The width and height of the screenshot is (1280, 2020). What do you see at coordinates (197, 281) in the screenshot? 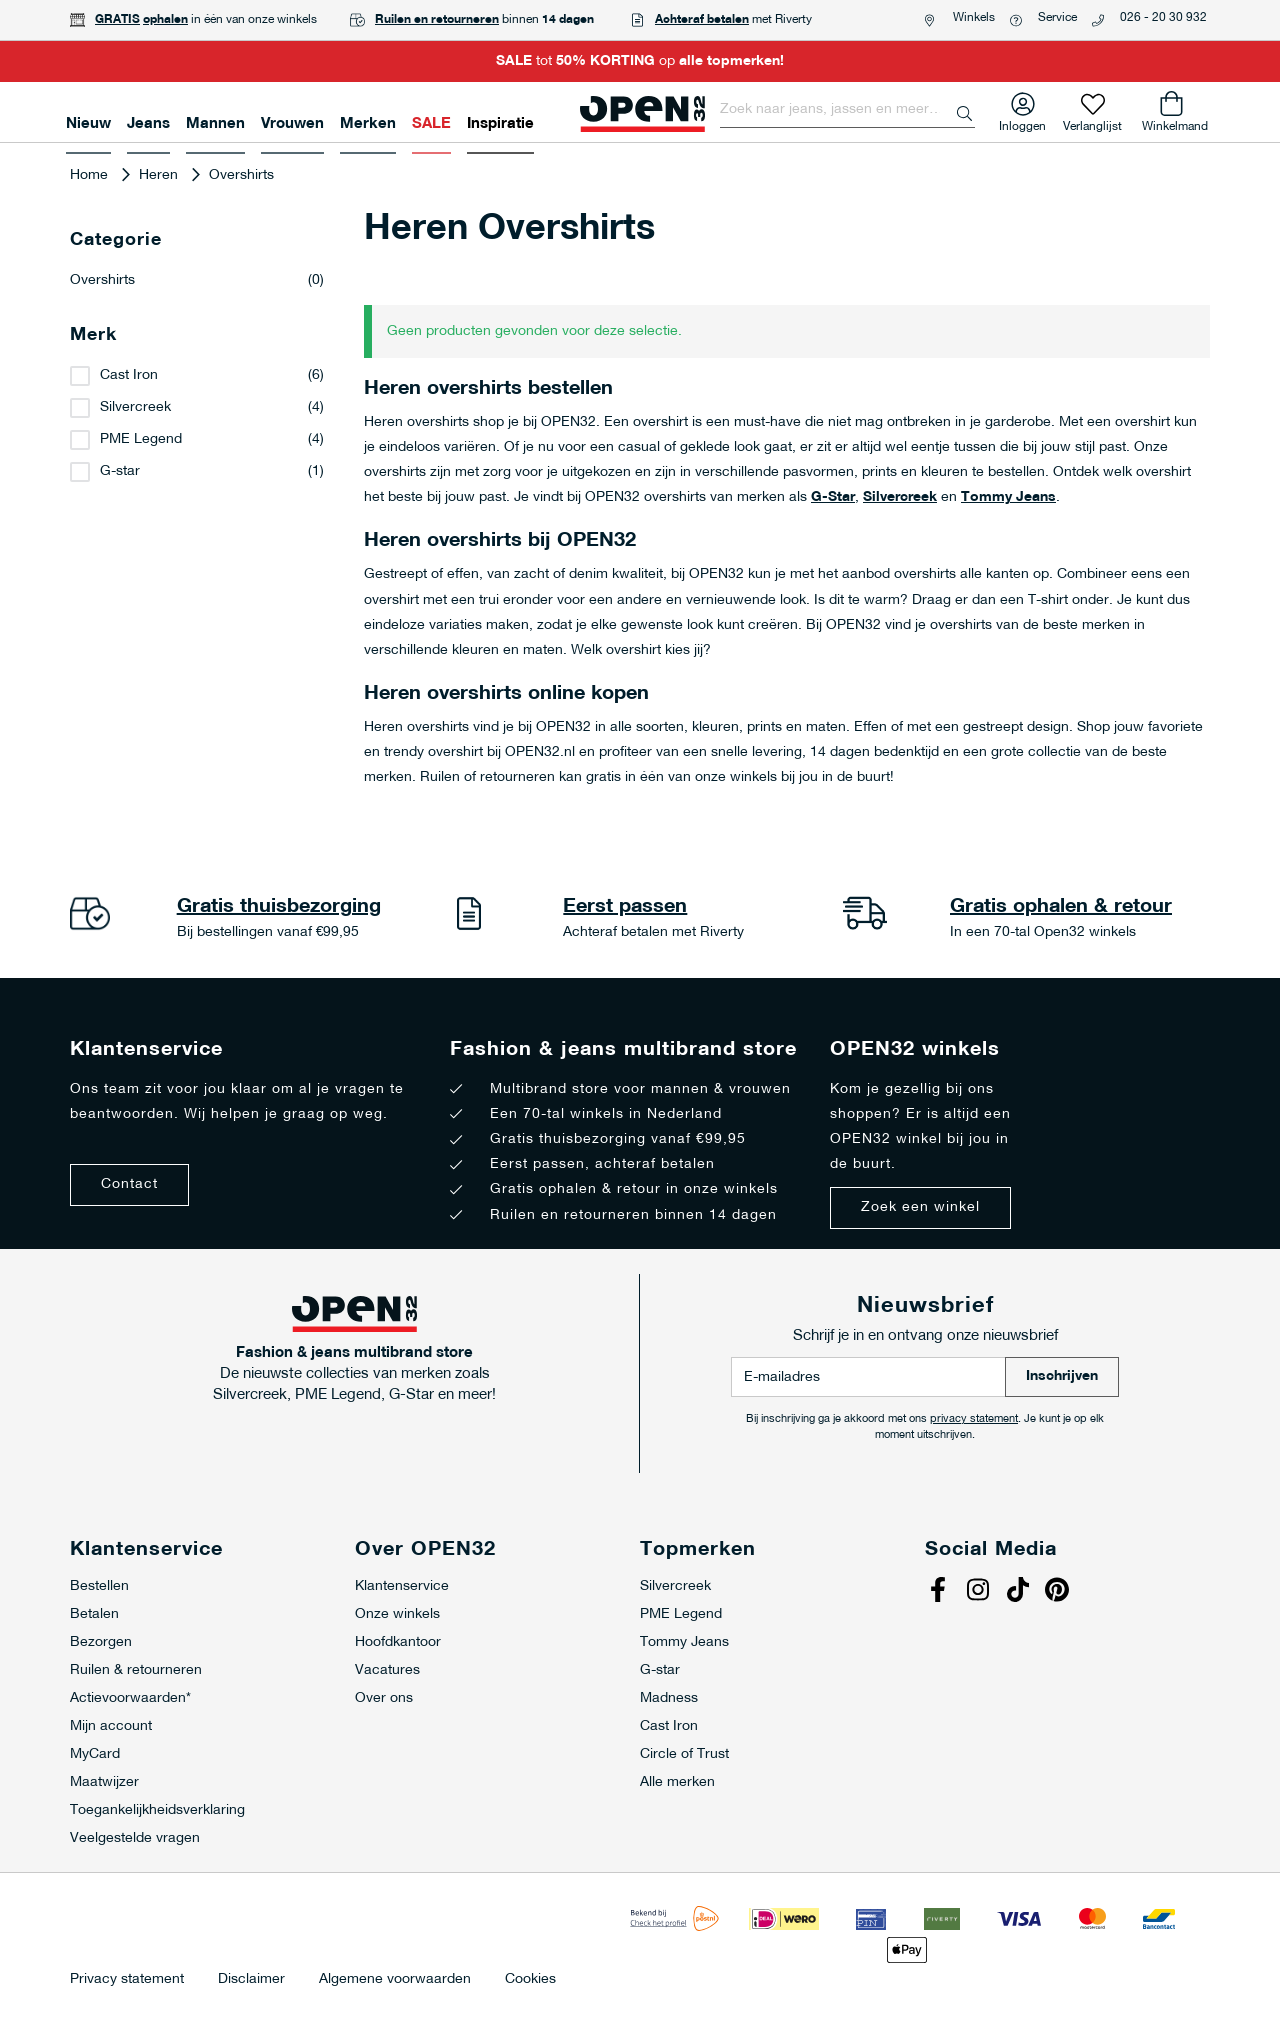
I see `Overshirts` at bounding box center [197, 281].